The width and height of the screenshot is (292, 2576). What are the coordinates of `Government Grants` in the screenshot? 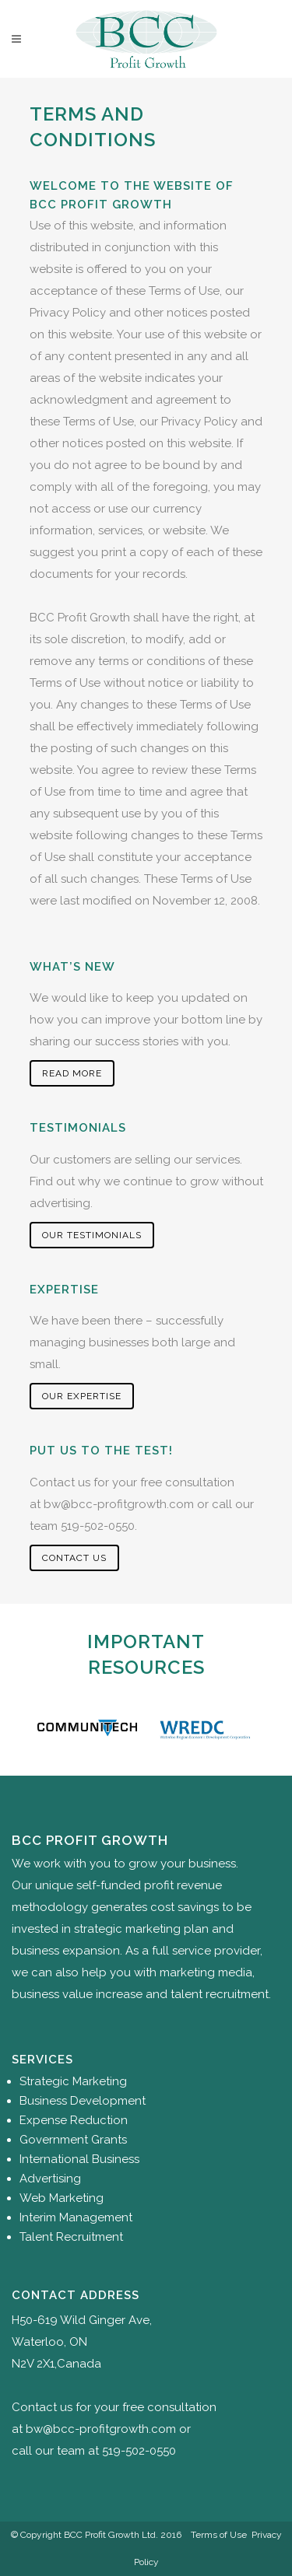 It's located at (73, 2140).